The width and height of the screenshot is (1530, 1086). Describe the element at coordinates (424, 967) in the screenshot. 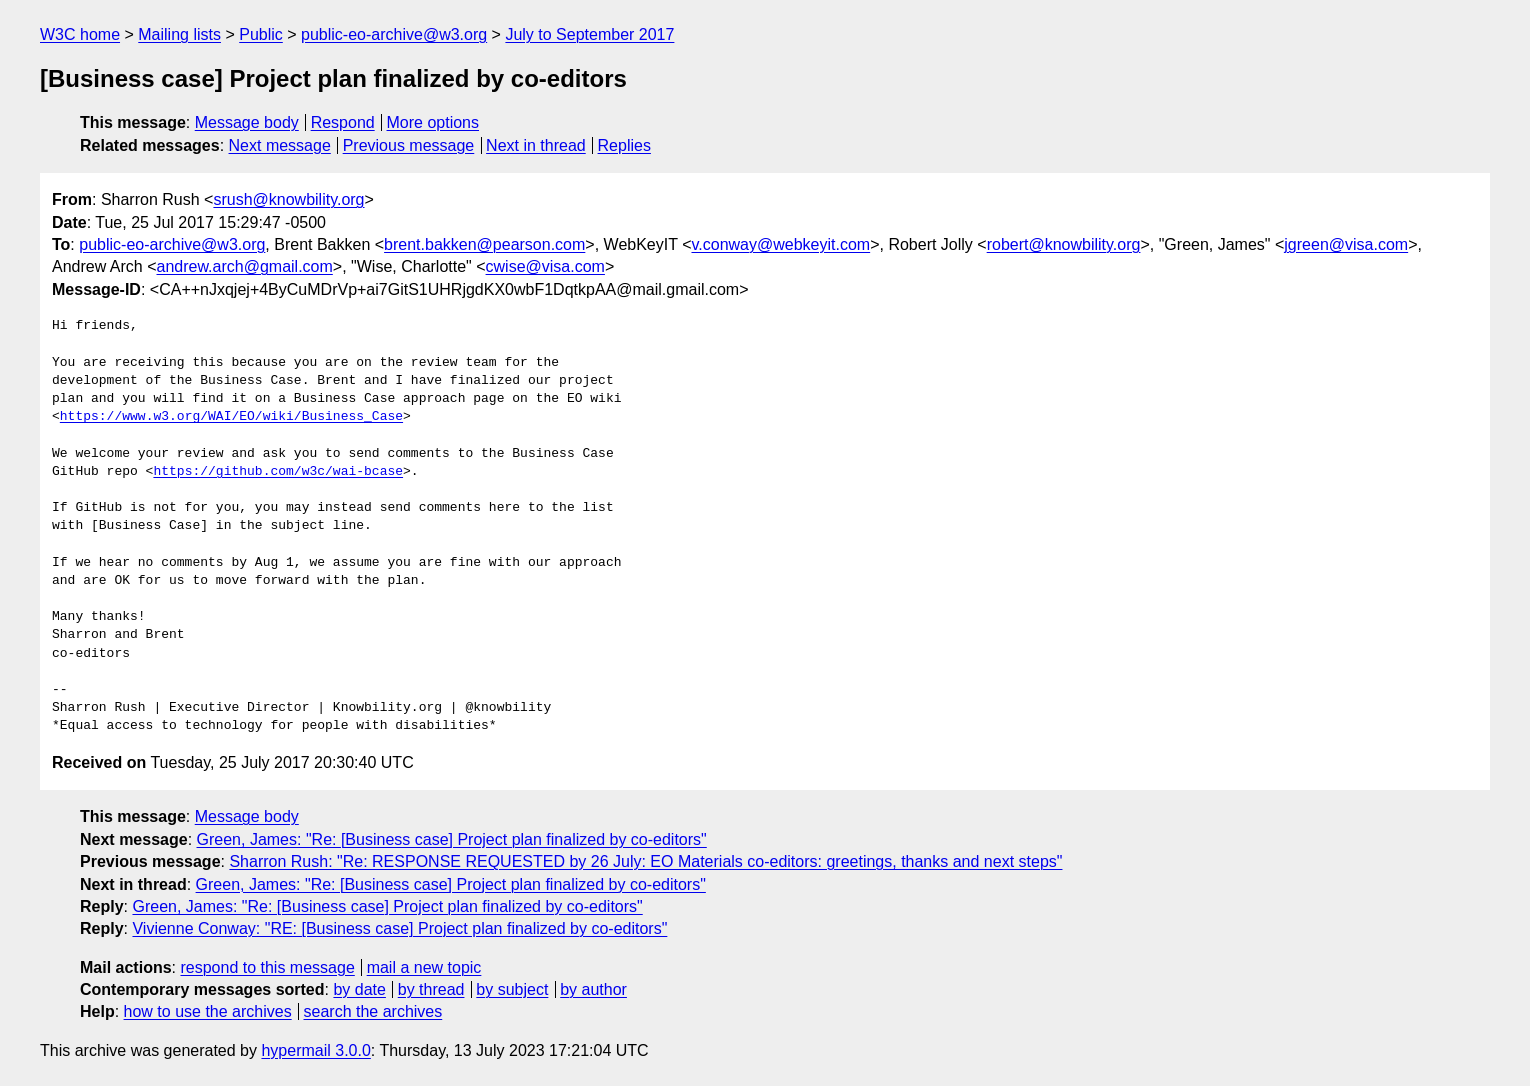

I see `mail a new topic` at that location.